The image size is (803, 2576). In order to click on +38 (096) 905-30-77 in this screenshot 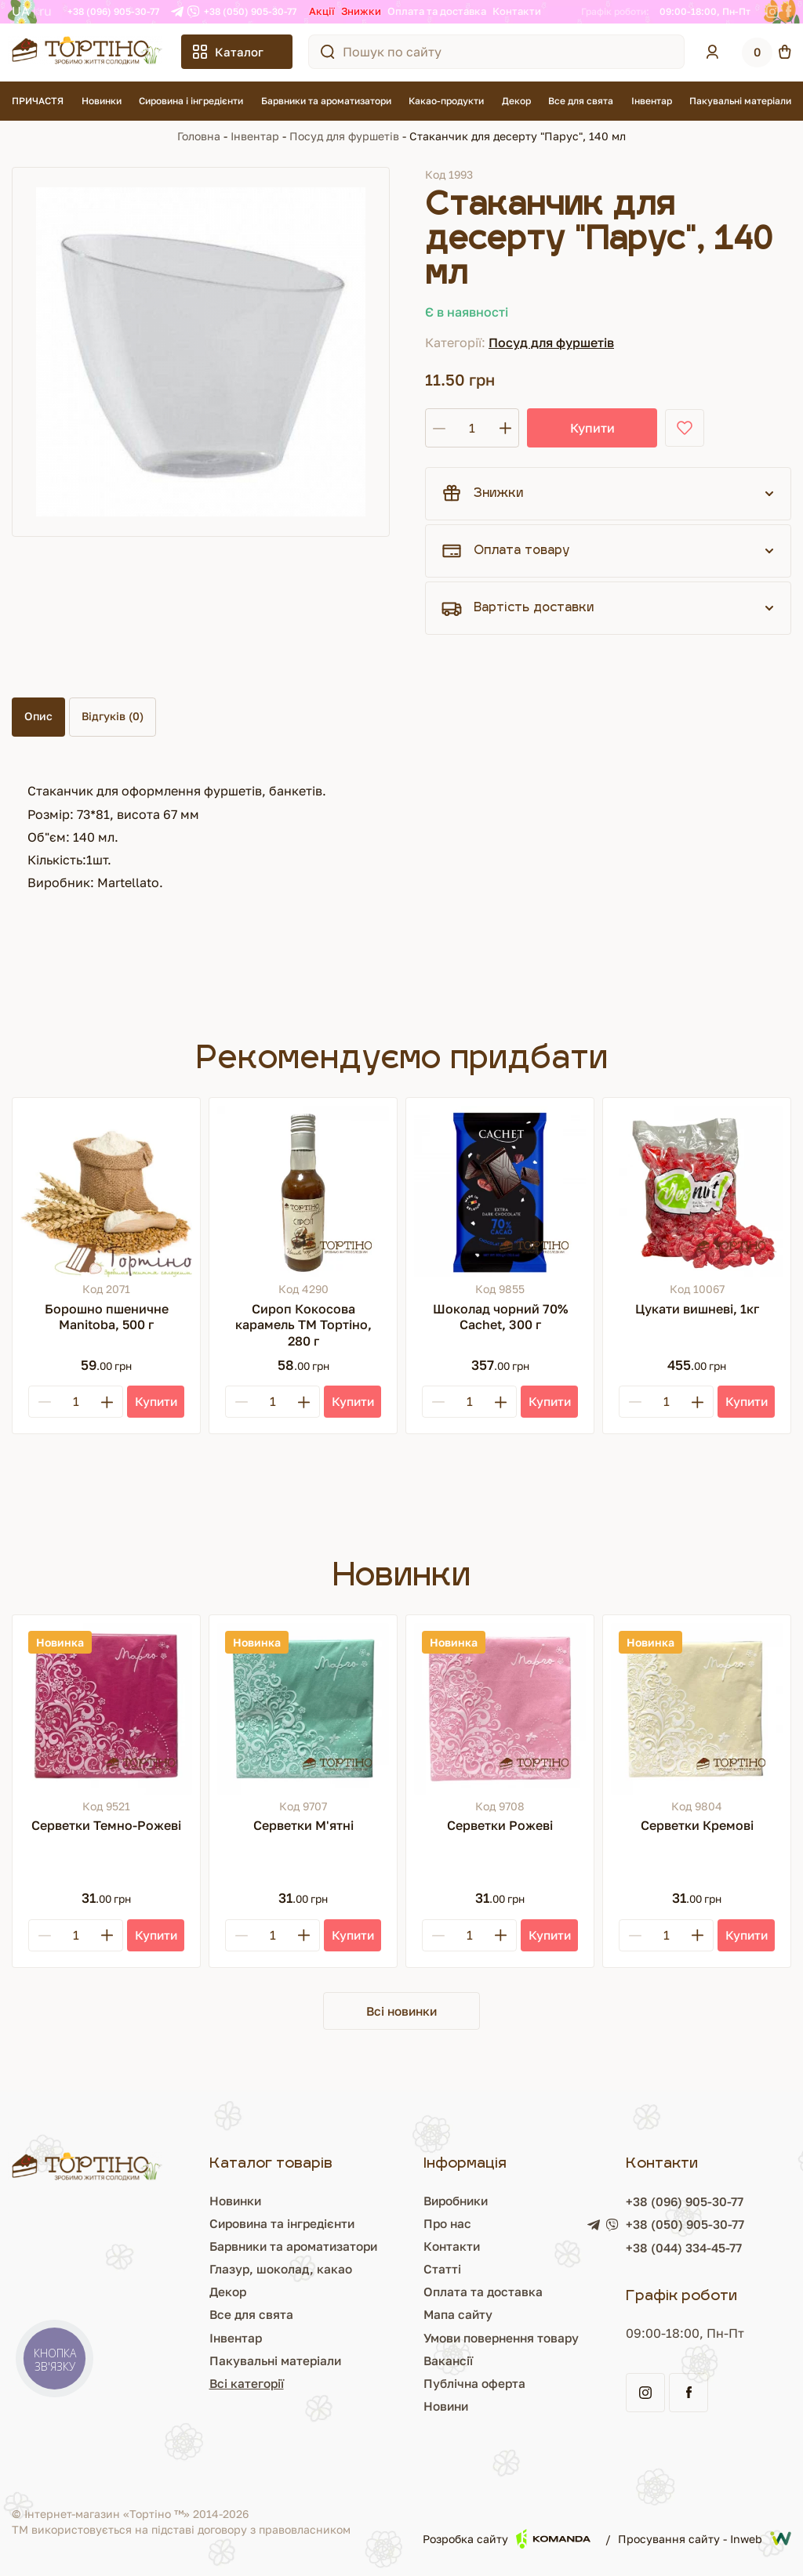, I will do `click(113, 11)`.